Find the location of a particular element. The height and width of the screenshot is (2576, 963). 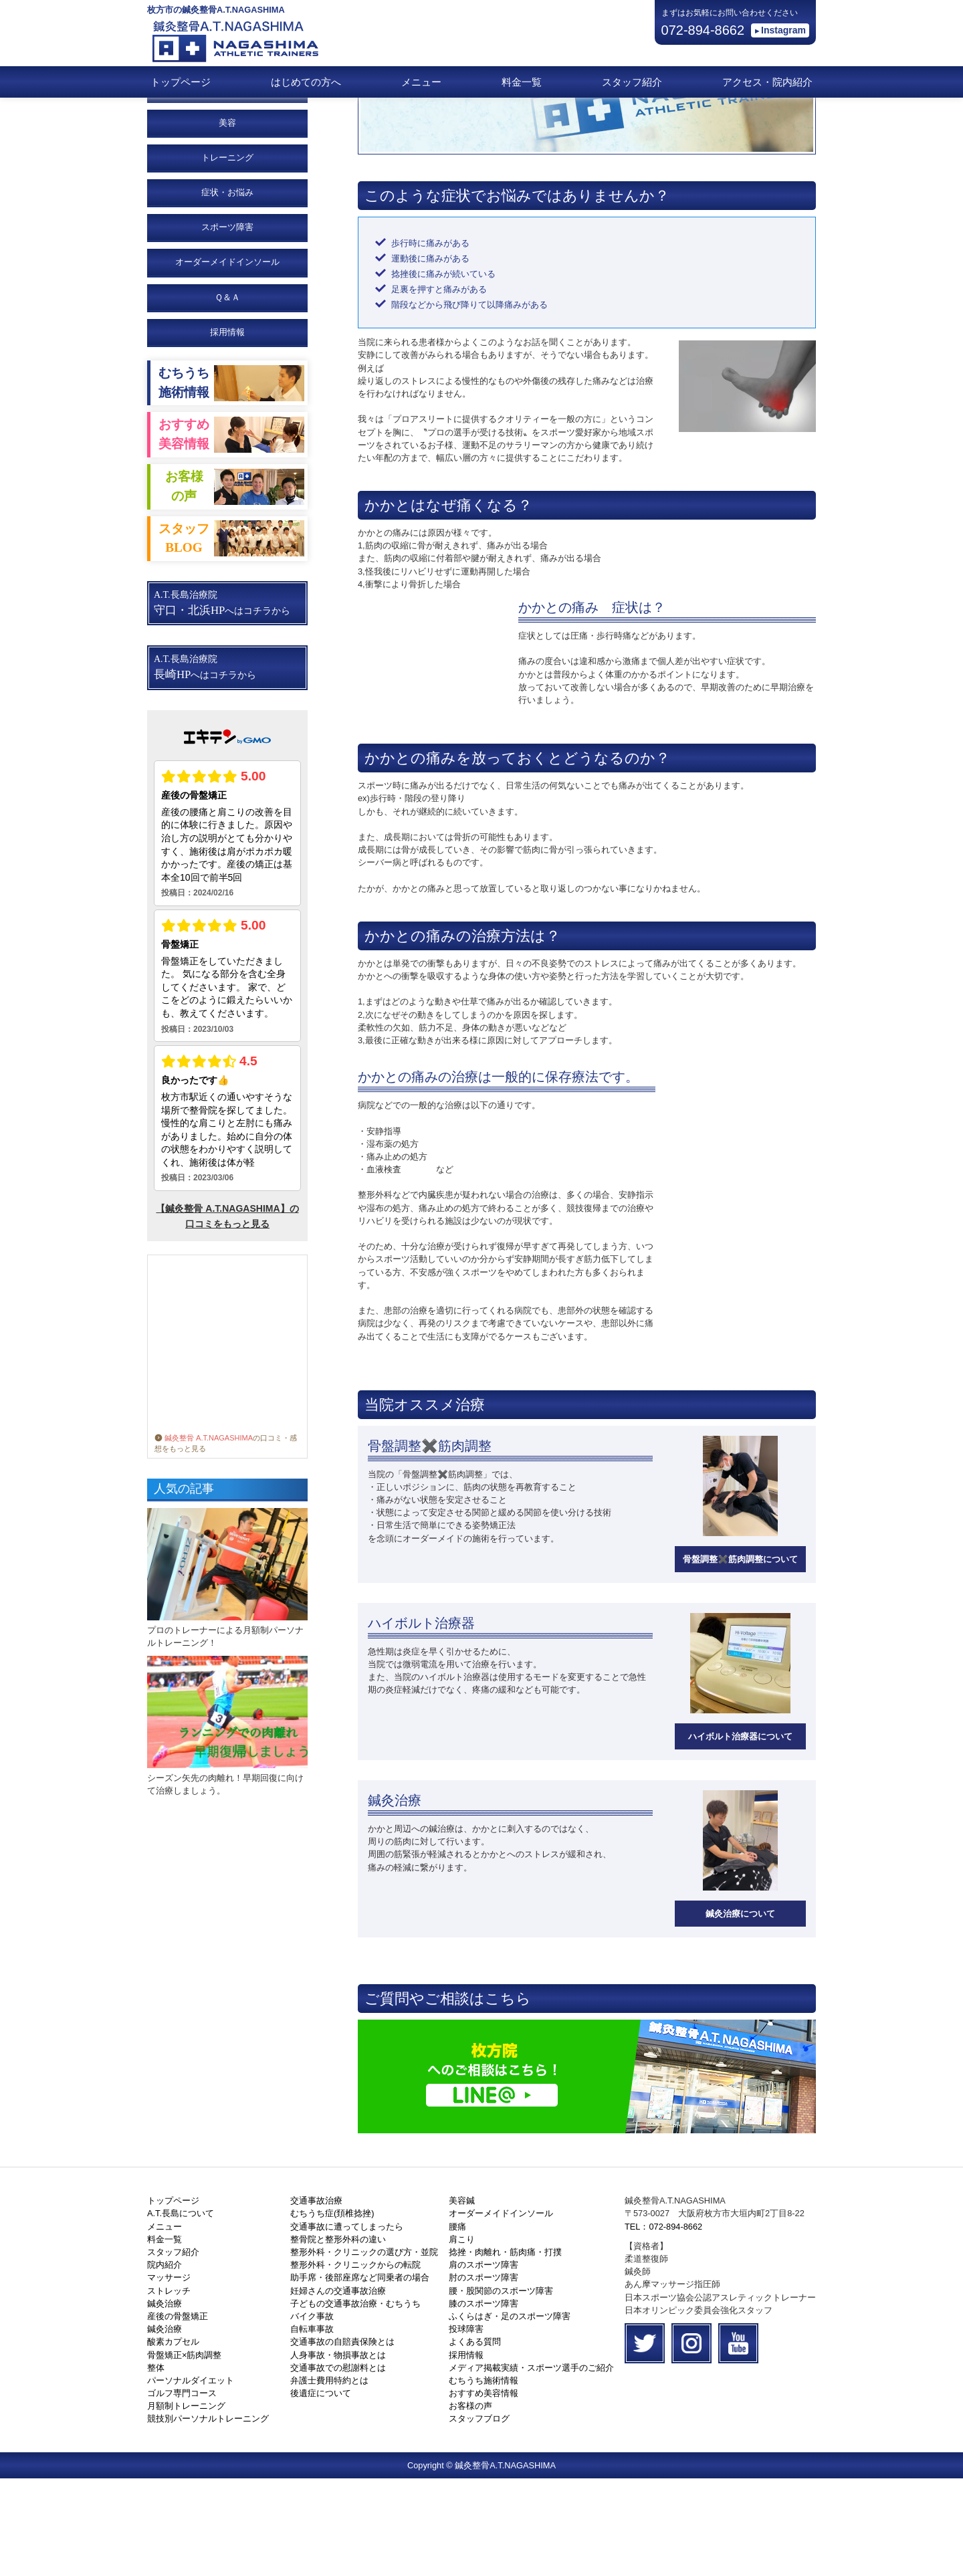

おすすめ美容情報 is located at coordinates (483, 2491).